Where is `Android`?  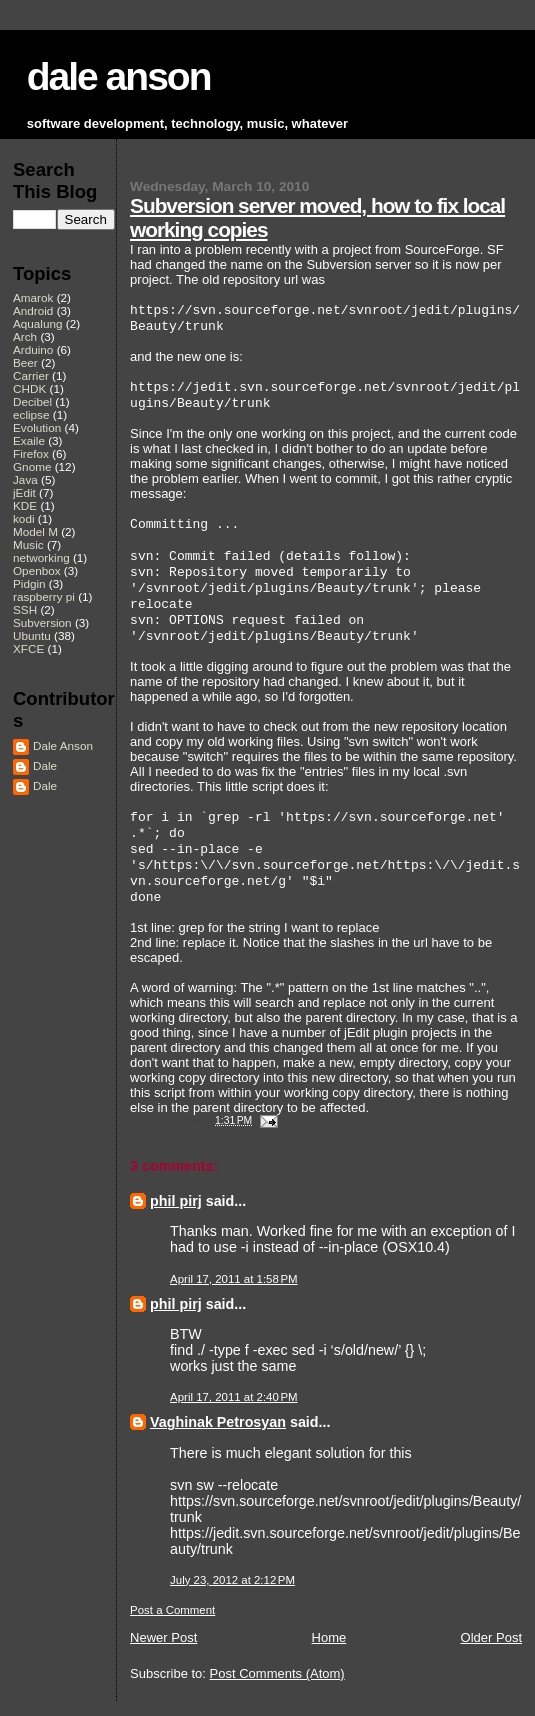 Android is located at coordinates (33, 310).